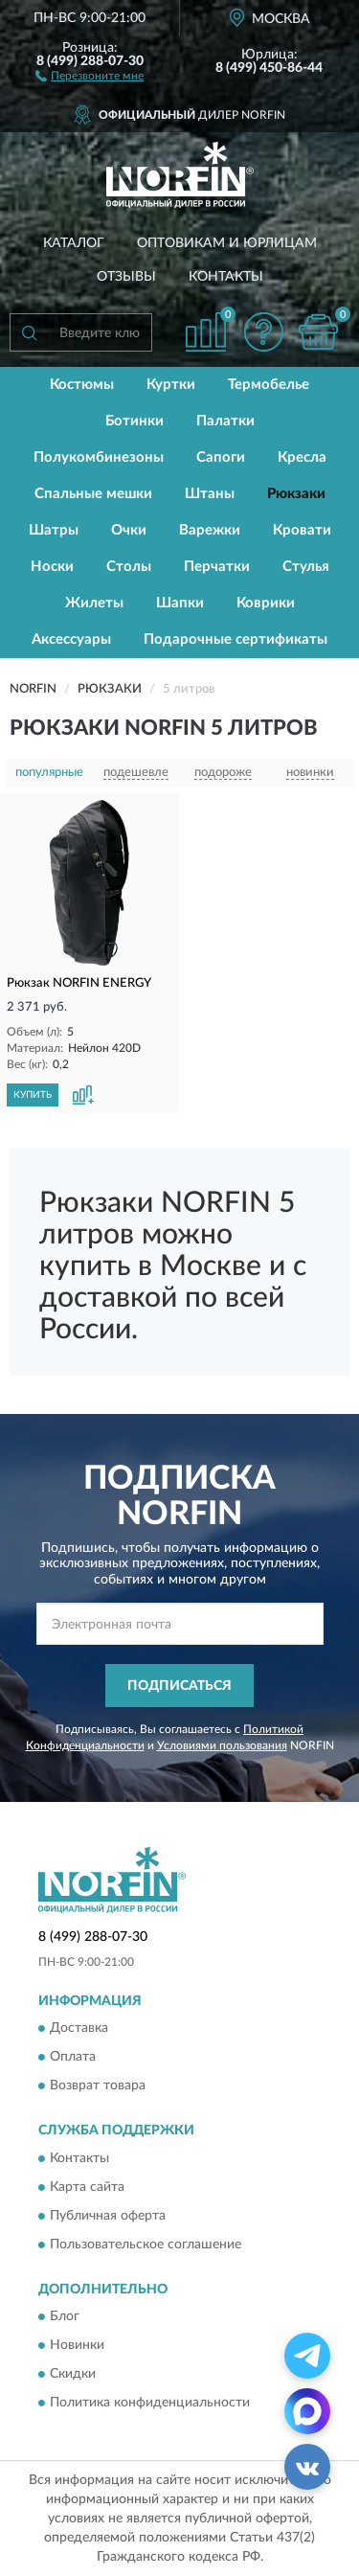 The image size is (359, 2576). I want to click on Новинки, so click(77, 2346).